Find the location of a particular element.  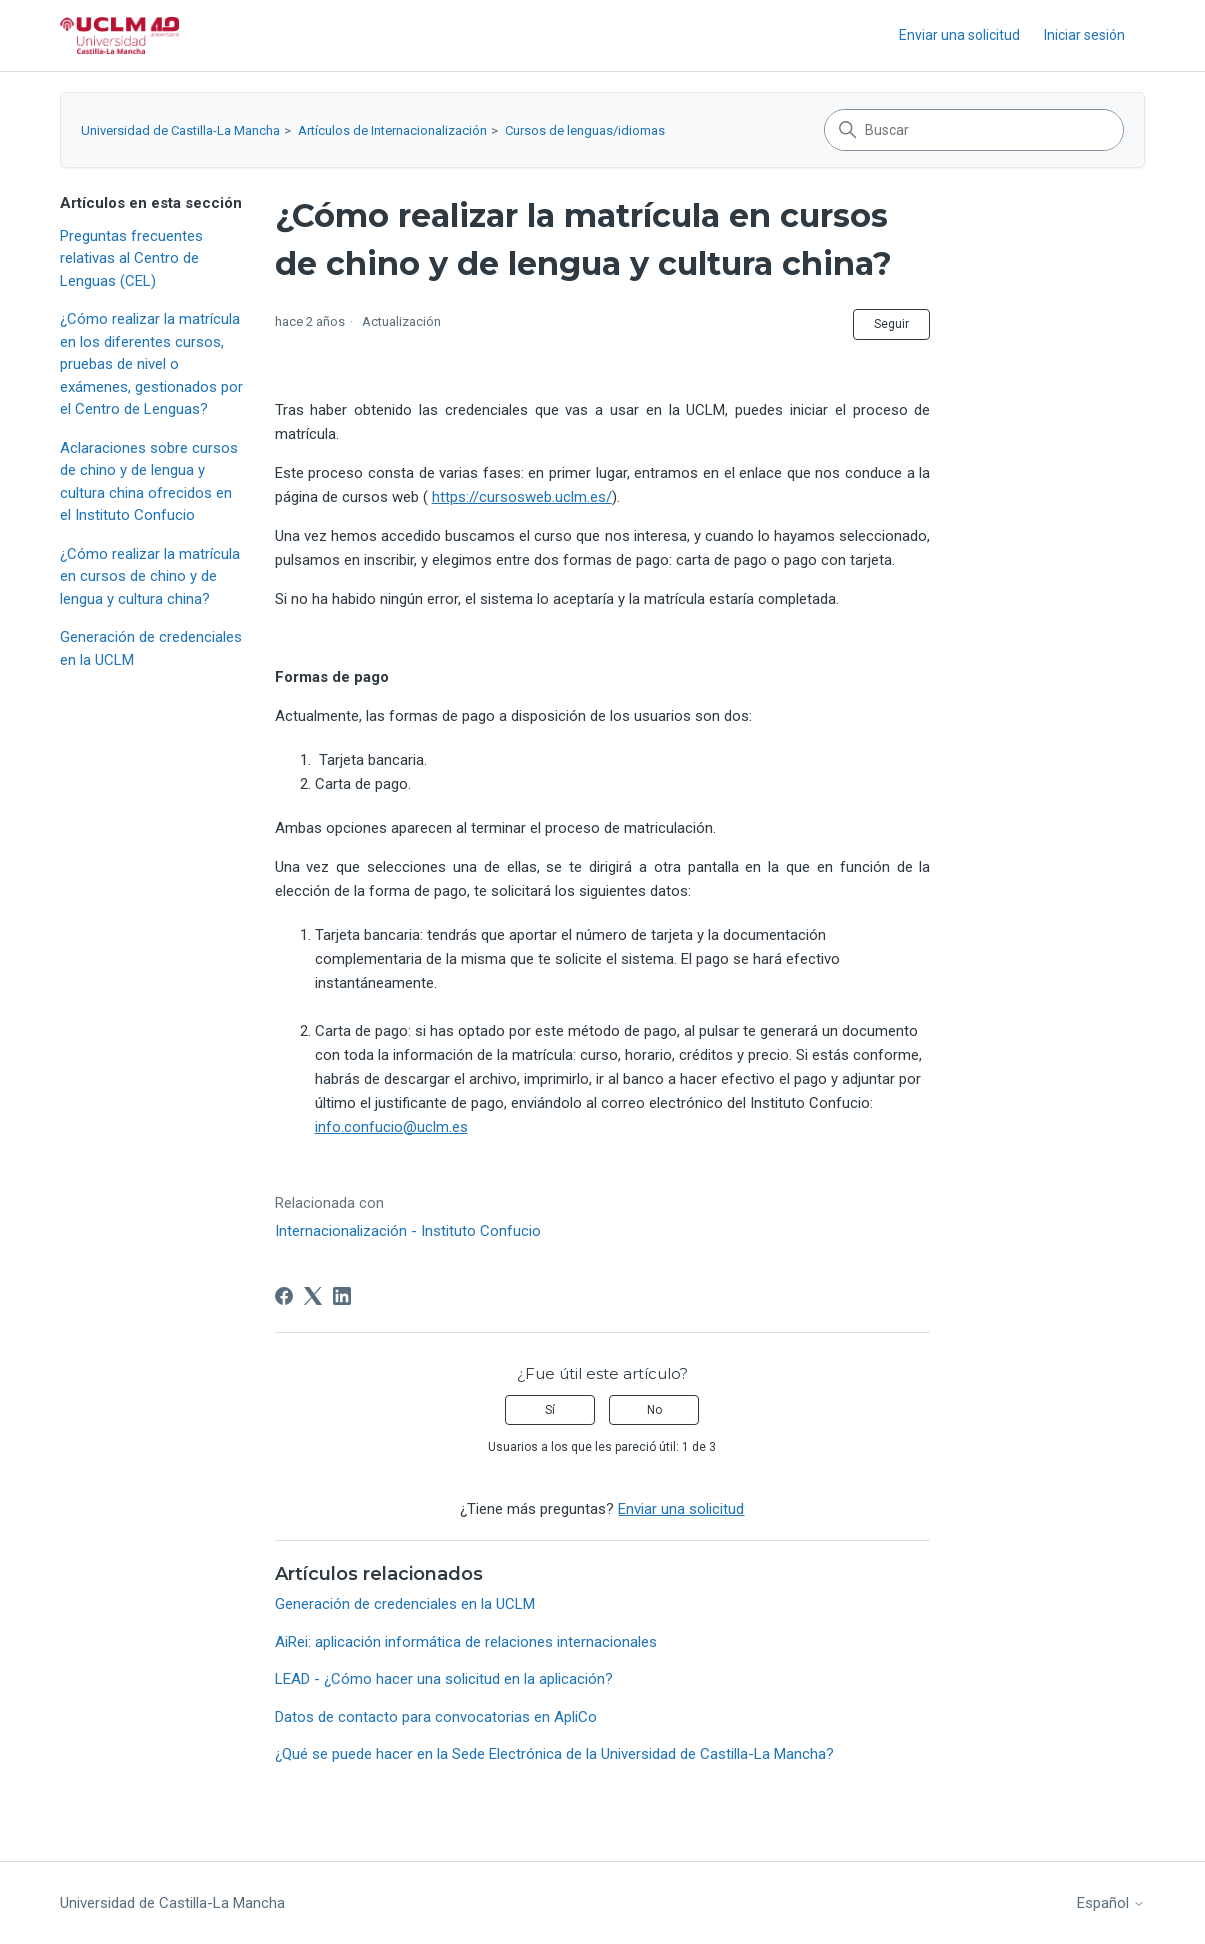

Enviar una solicitud is located at coordinates (959, 35).